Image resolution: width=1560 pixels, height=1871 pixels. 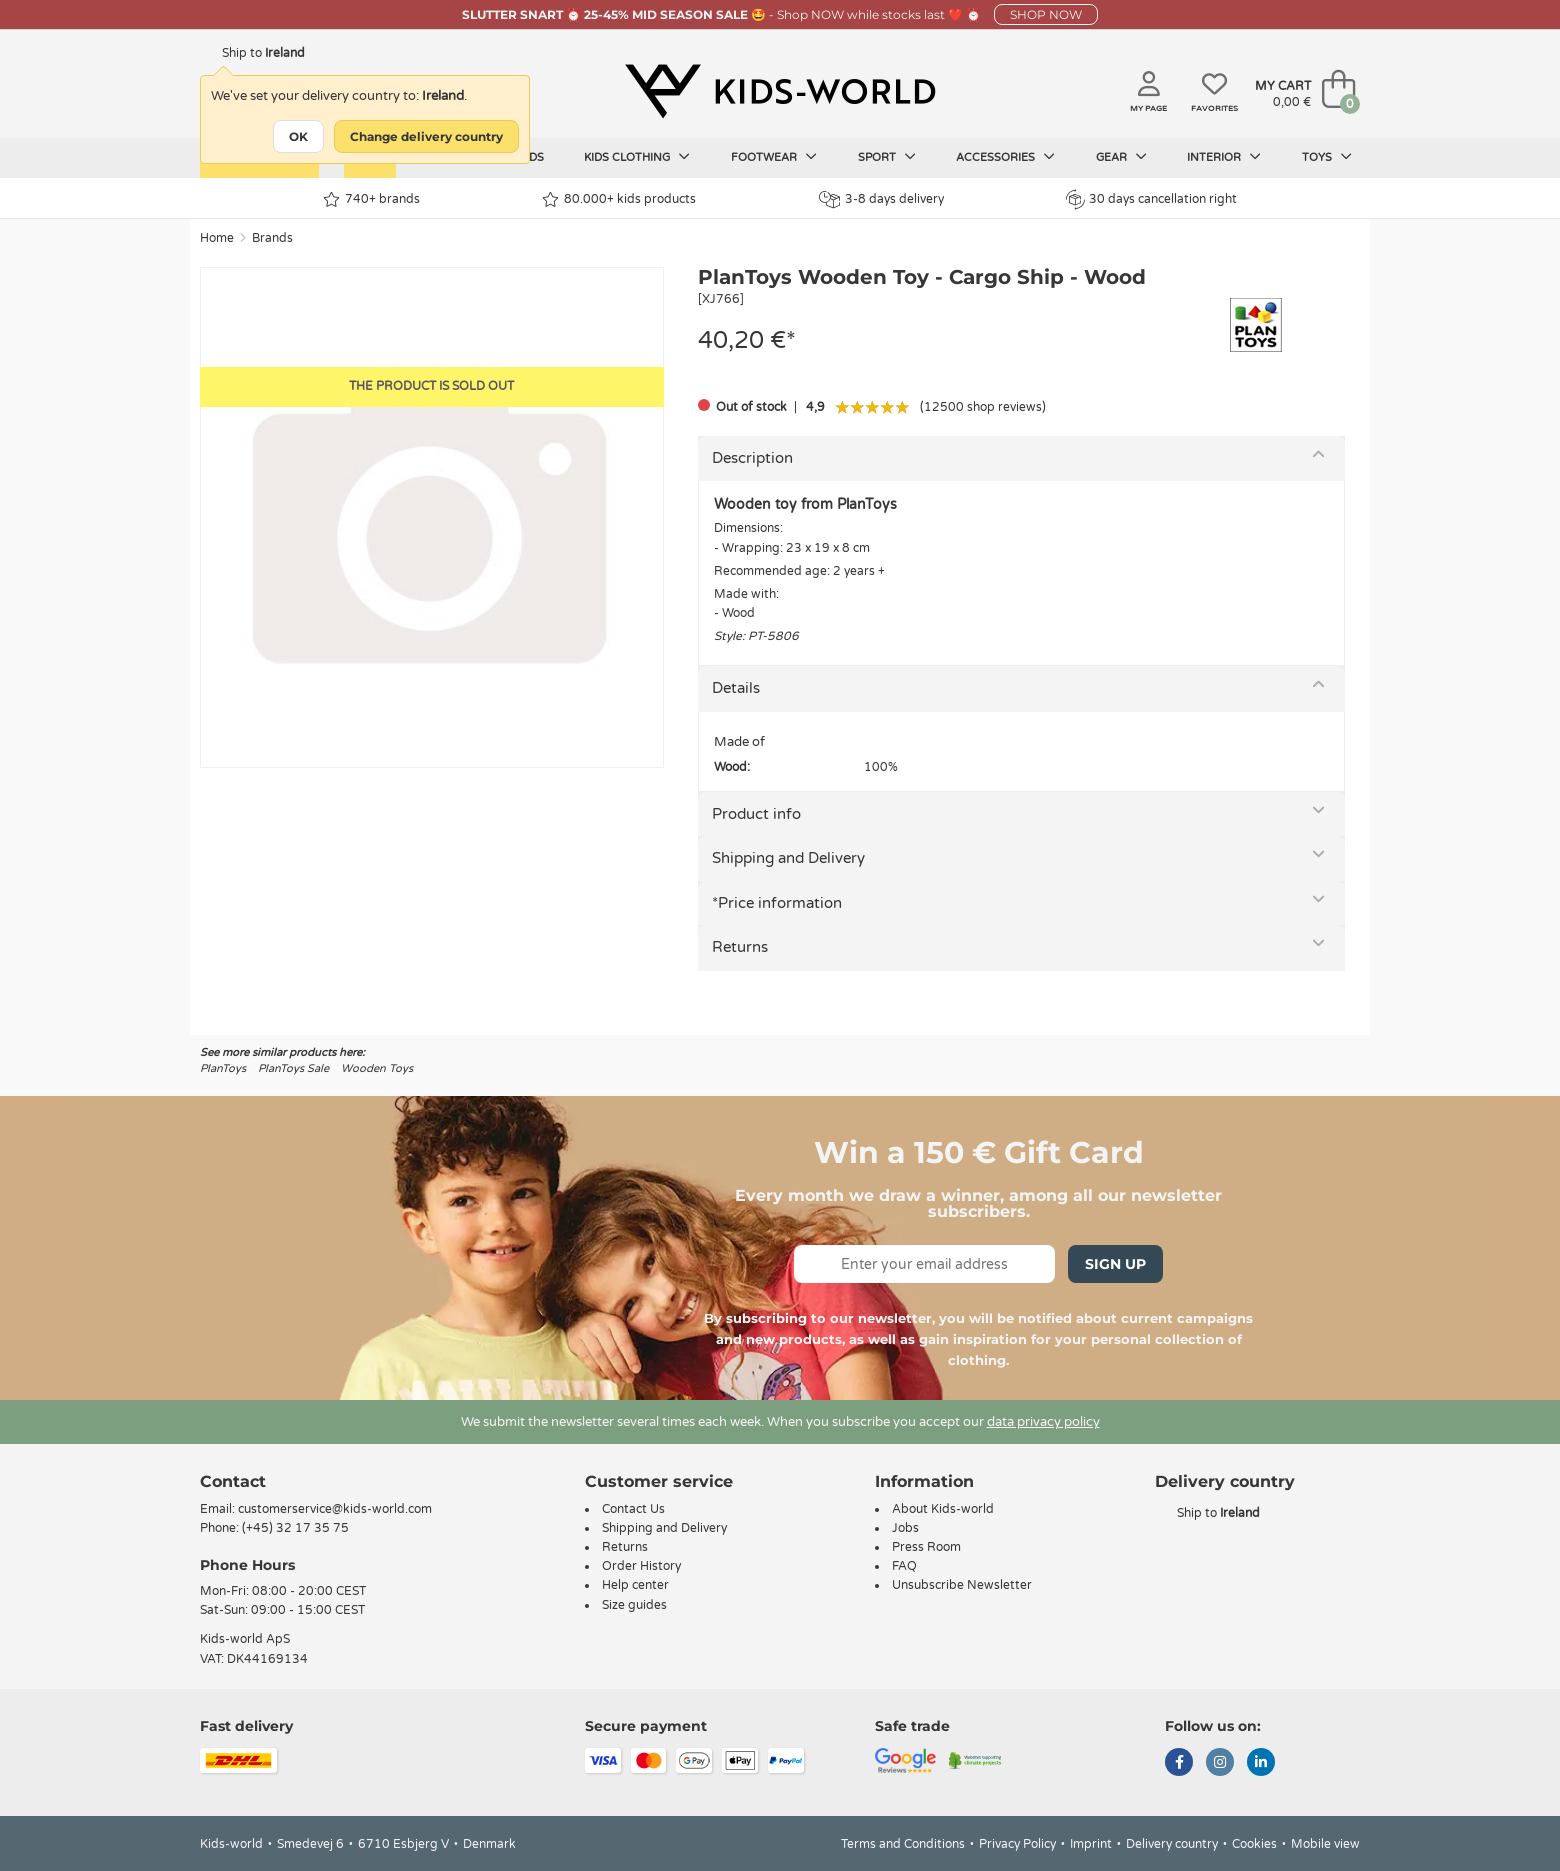 What do you see at coordinates (426, 136) in the screenshot?
I see `Change delivery country` at bounding box center [426, 136].